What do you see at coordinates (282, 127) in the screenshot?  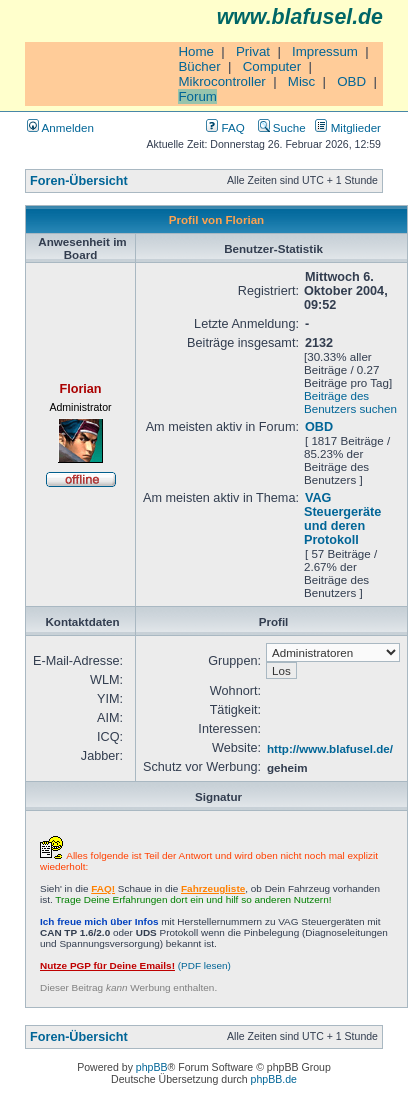 I see `Suche` at bounding box center [282, 127].